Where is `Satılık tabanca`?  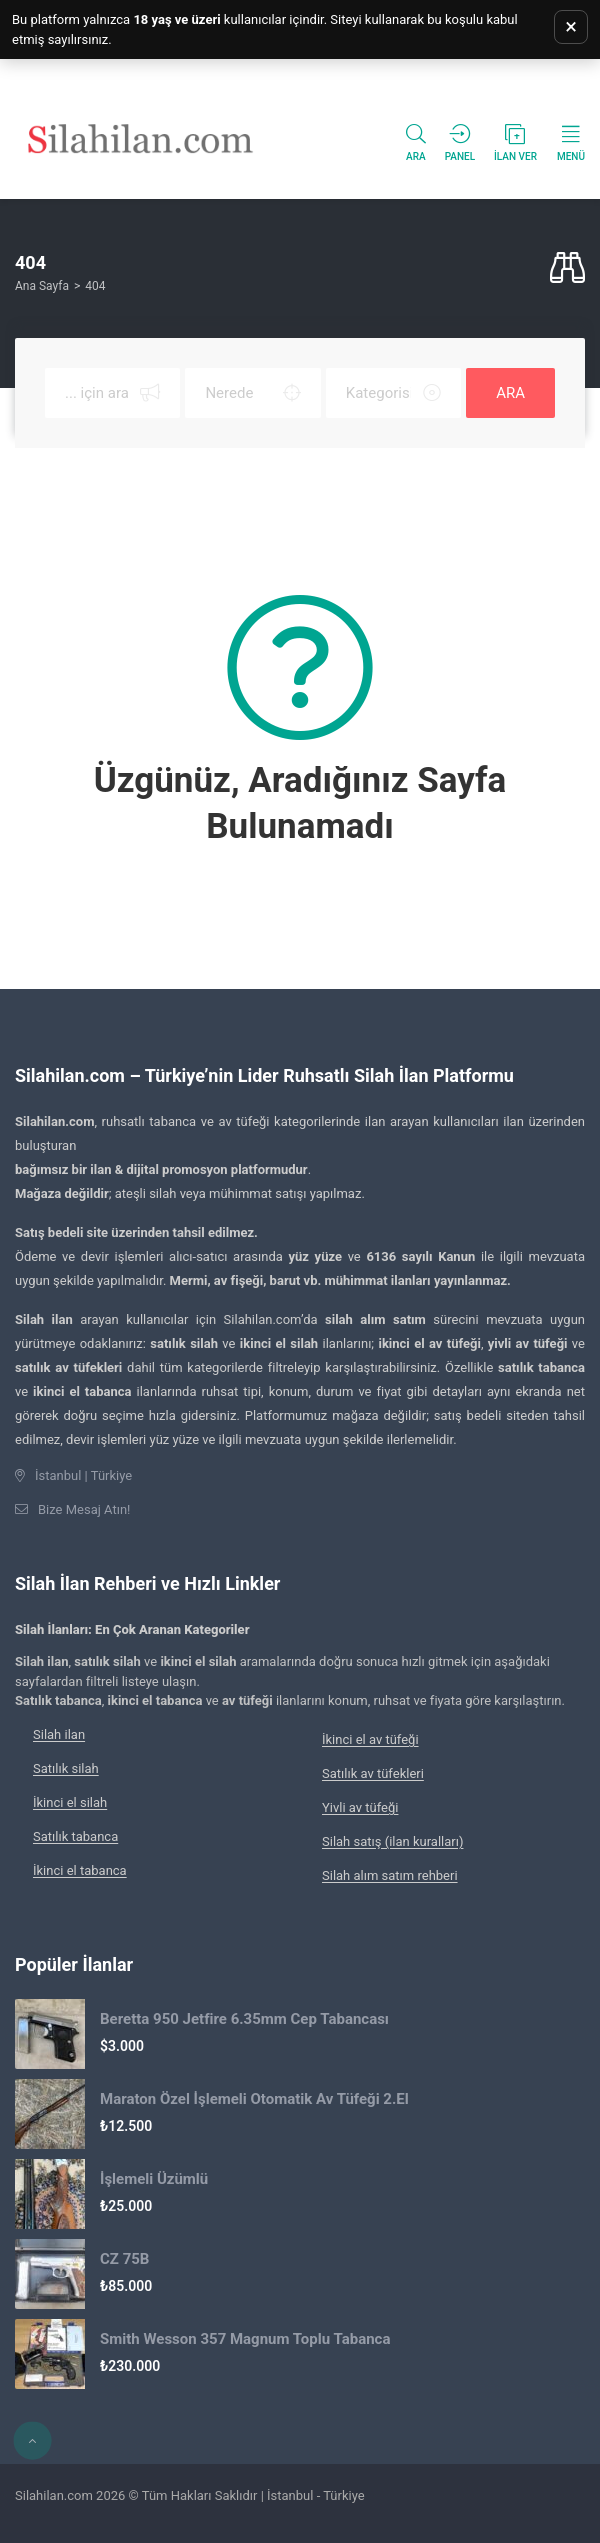 Satılık tabanca is located at coordinates (75, 1836).